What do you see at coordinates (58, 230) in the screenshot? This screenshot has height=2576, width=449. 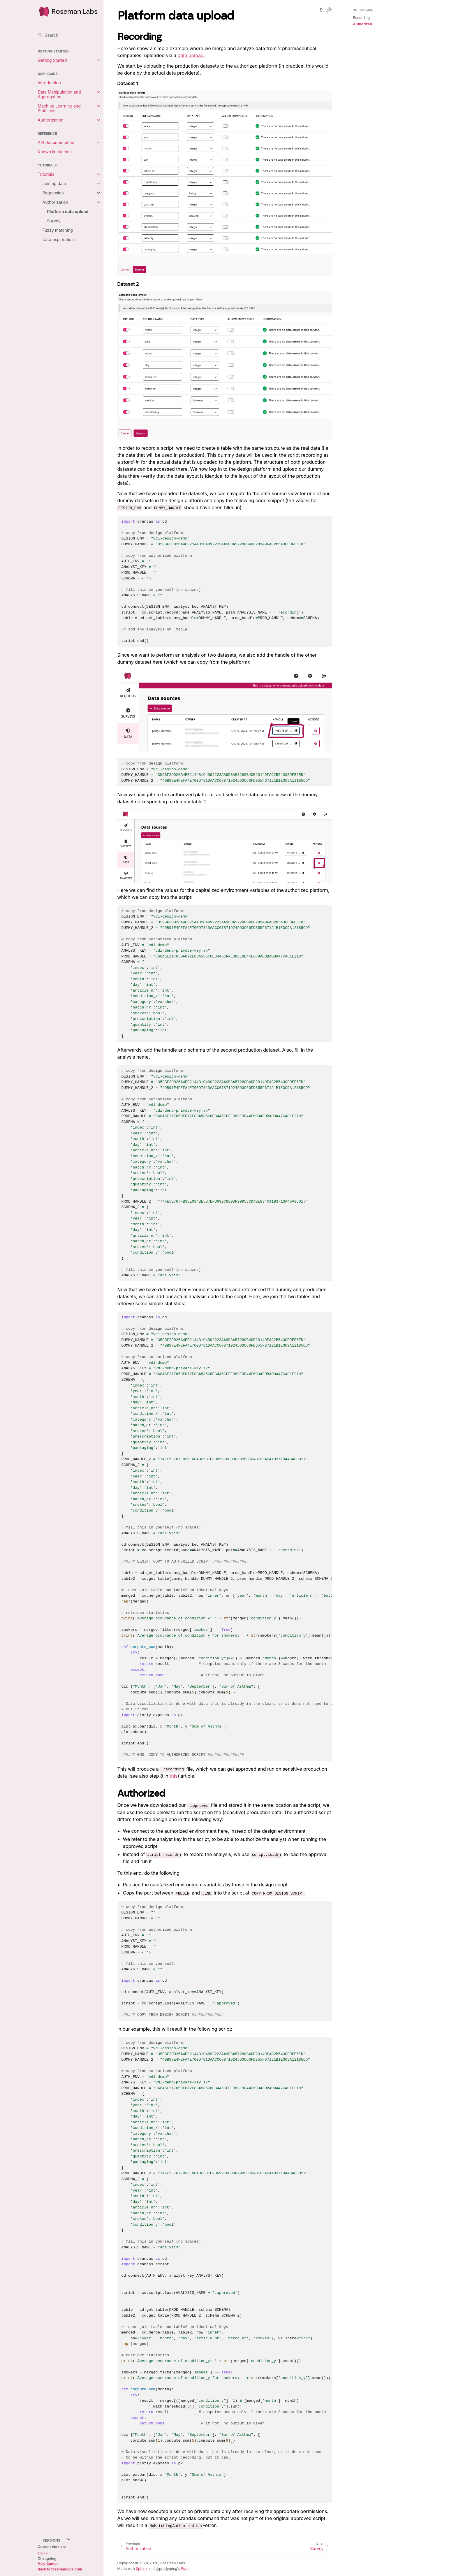 I see `Fuzzy matching` at bounding box center [58, 230].